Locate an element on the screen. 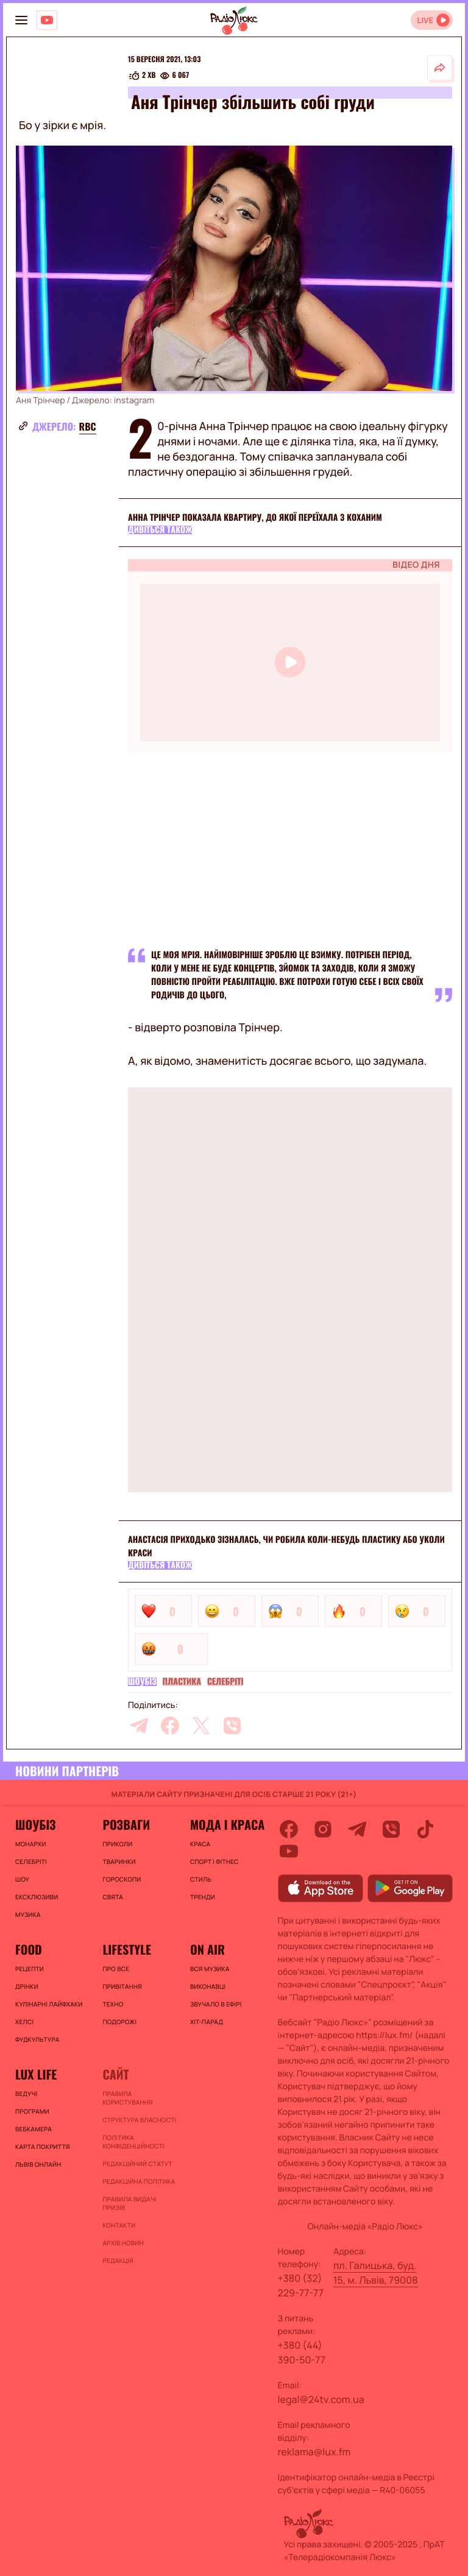 The height and width of the screenshot is (2576, 468). Музика is located at coordinates (28, 1914).